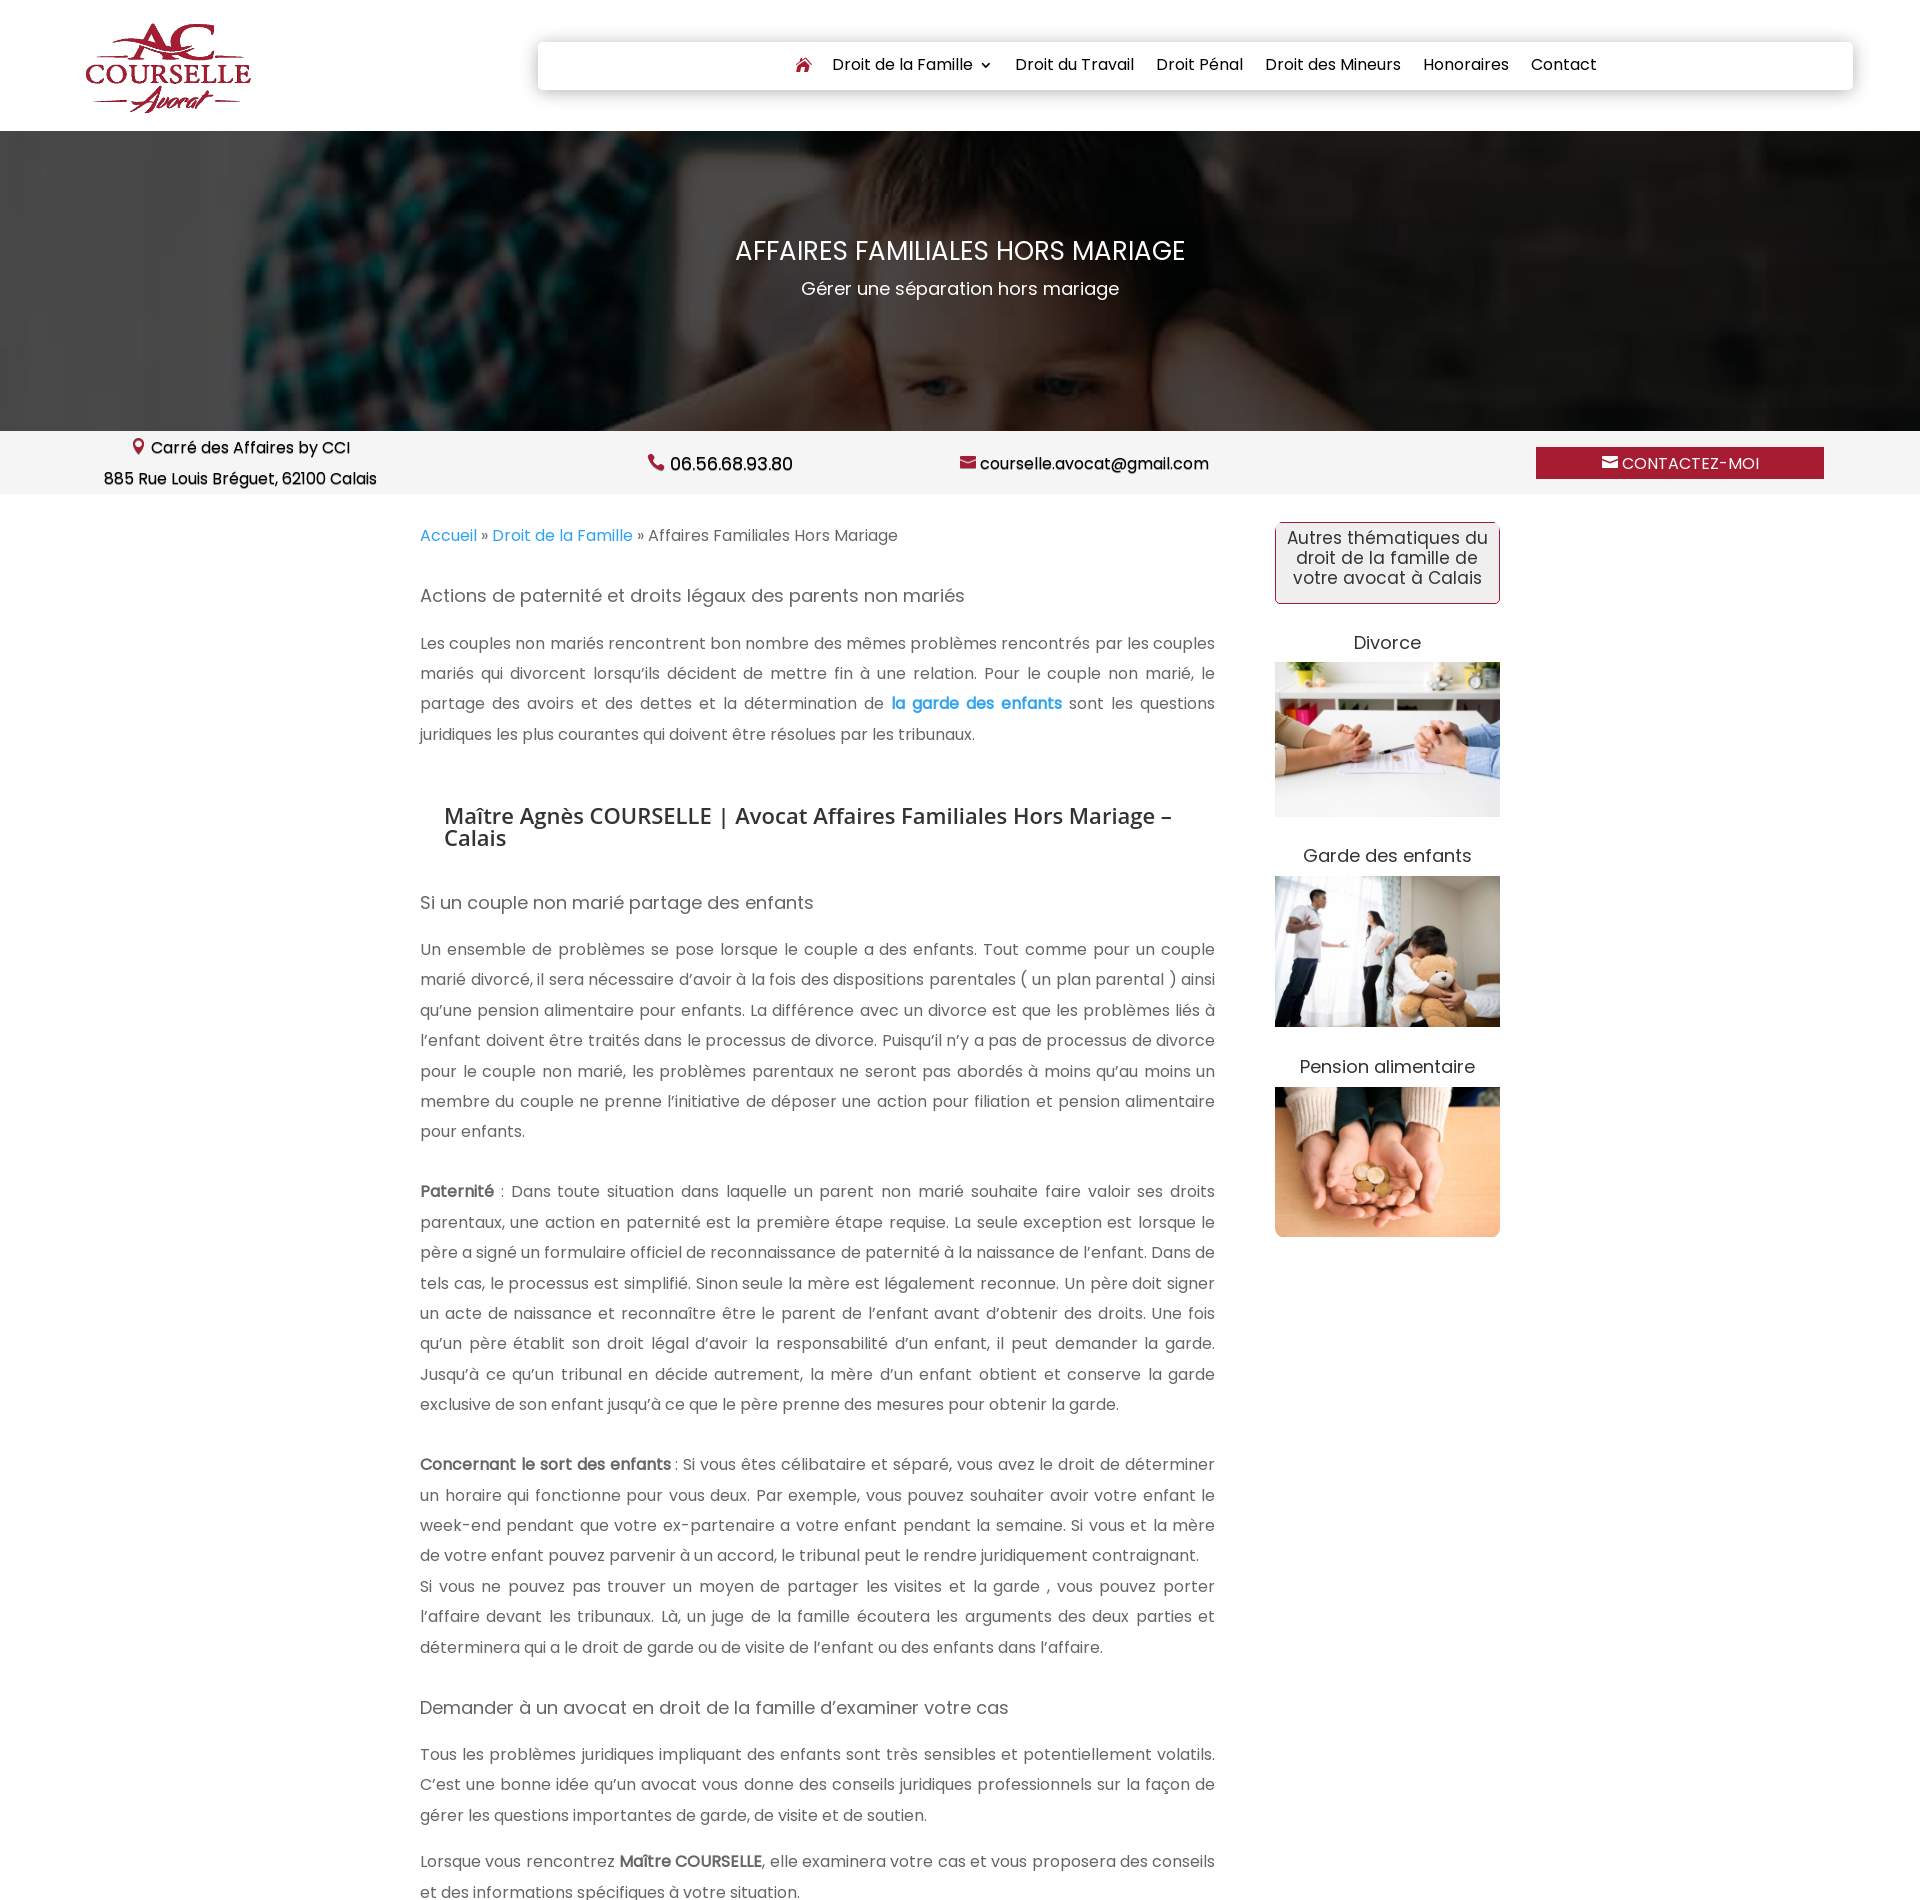 The image size is (1920, 1900). What do you see at coordinates (1074, 67) in the screenshot?
I see `Droit du Travail` at bounding box center [1074, 67].